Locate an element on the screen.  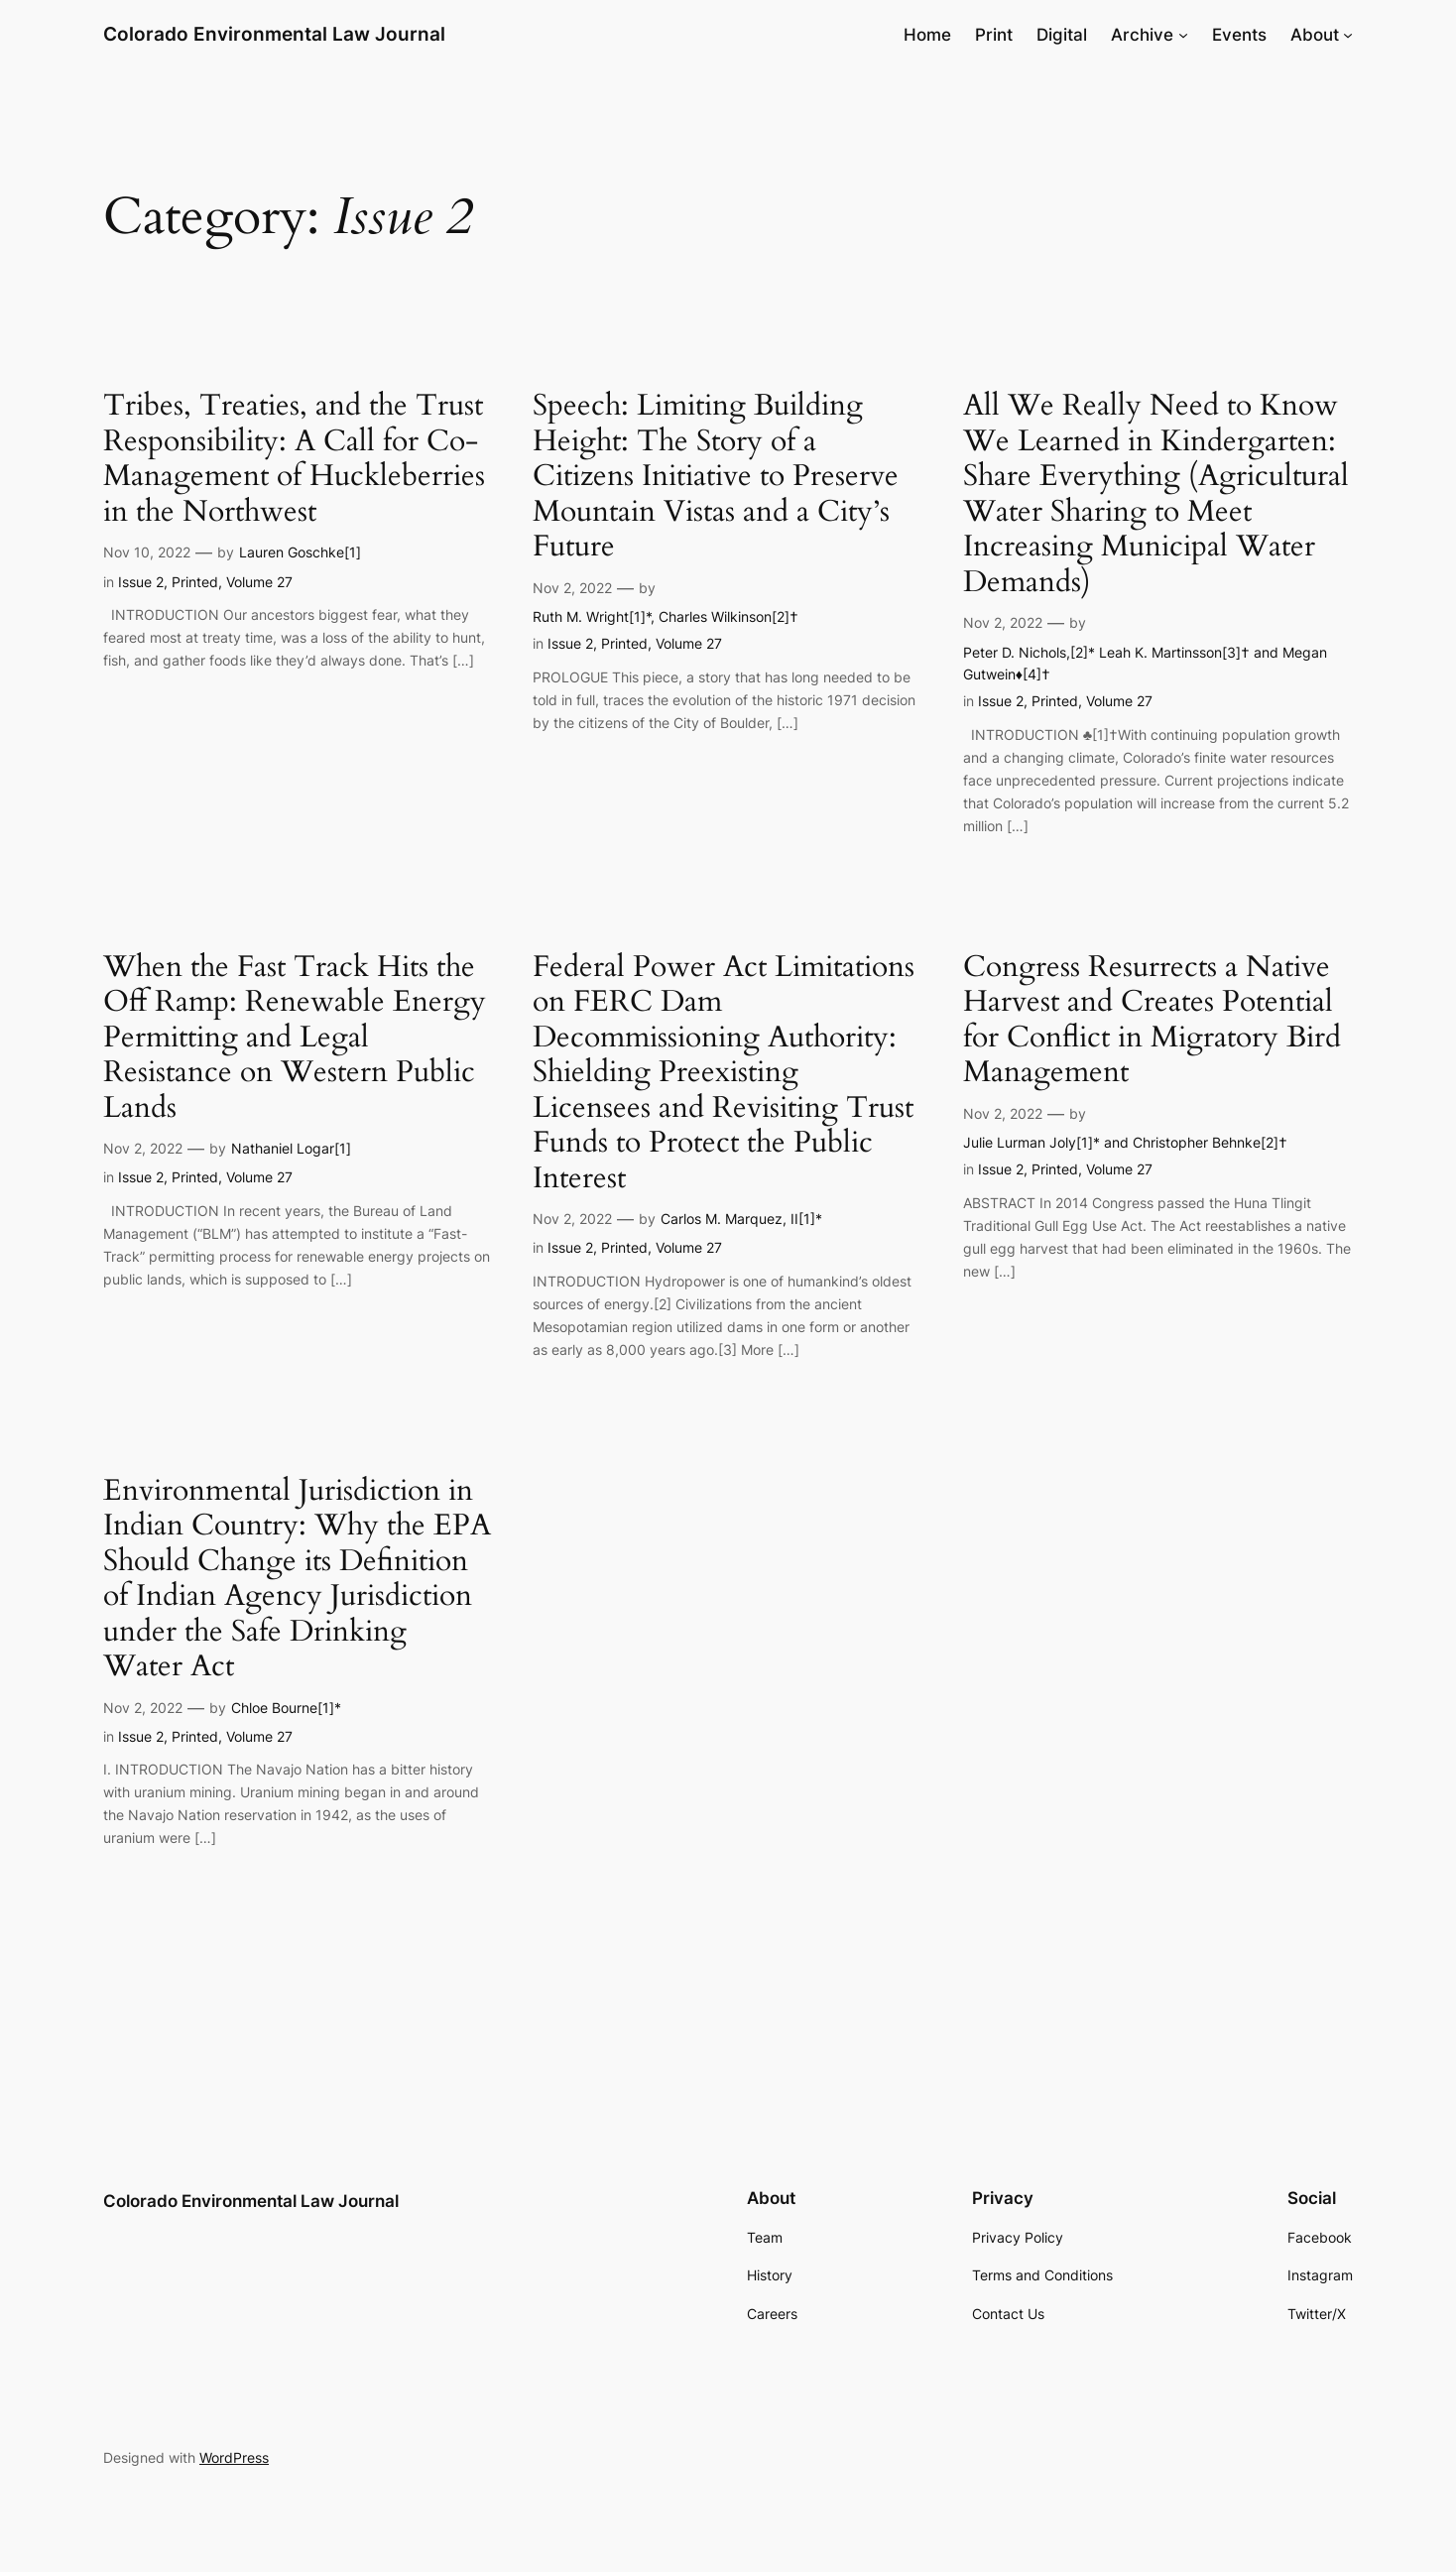
Volume 27 is located at coordinates (259, 581).